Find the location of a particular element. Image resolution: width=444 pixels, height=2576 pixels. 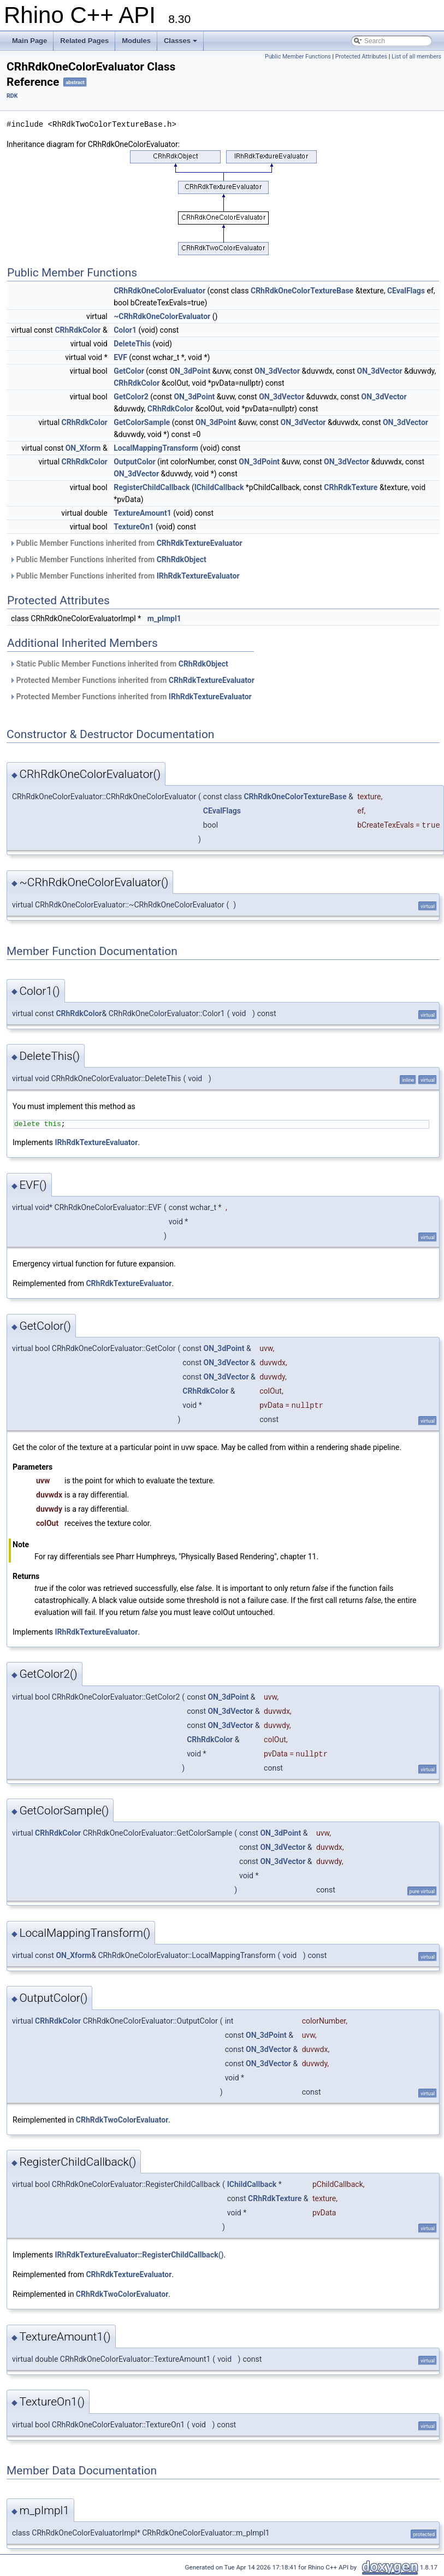

IRhRdkTextureEvaluator is located at coordinates (198, 575).